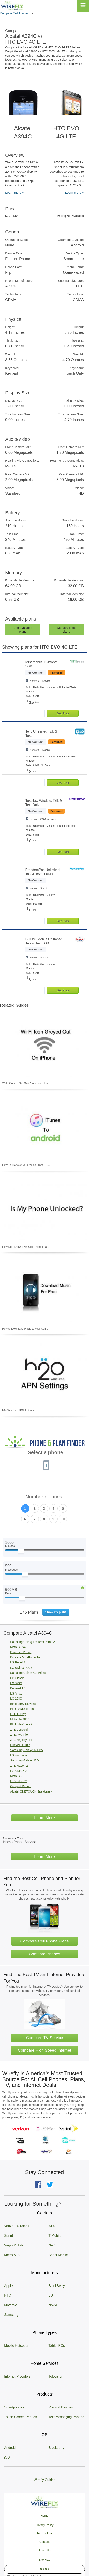 The image size is (89, 2576). What do you see at coordinates (19, 1765) in the screenshot?
I see `ZTE Maven 2` at bounding box center [19, 1765].